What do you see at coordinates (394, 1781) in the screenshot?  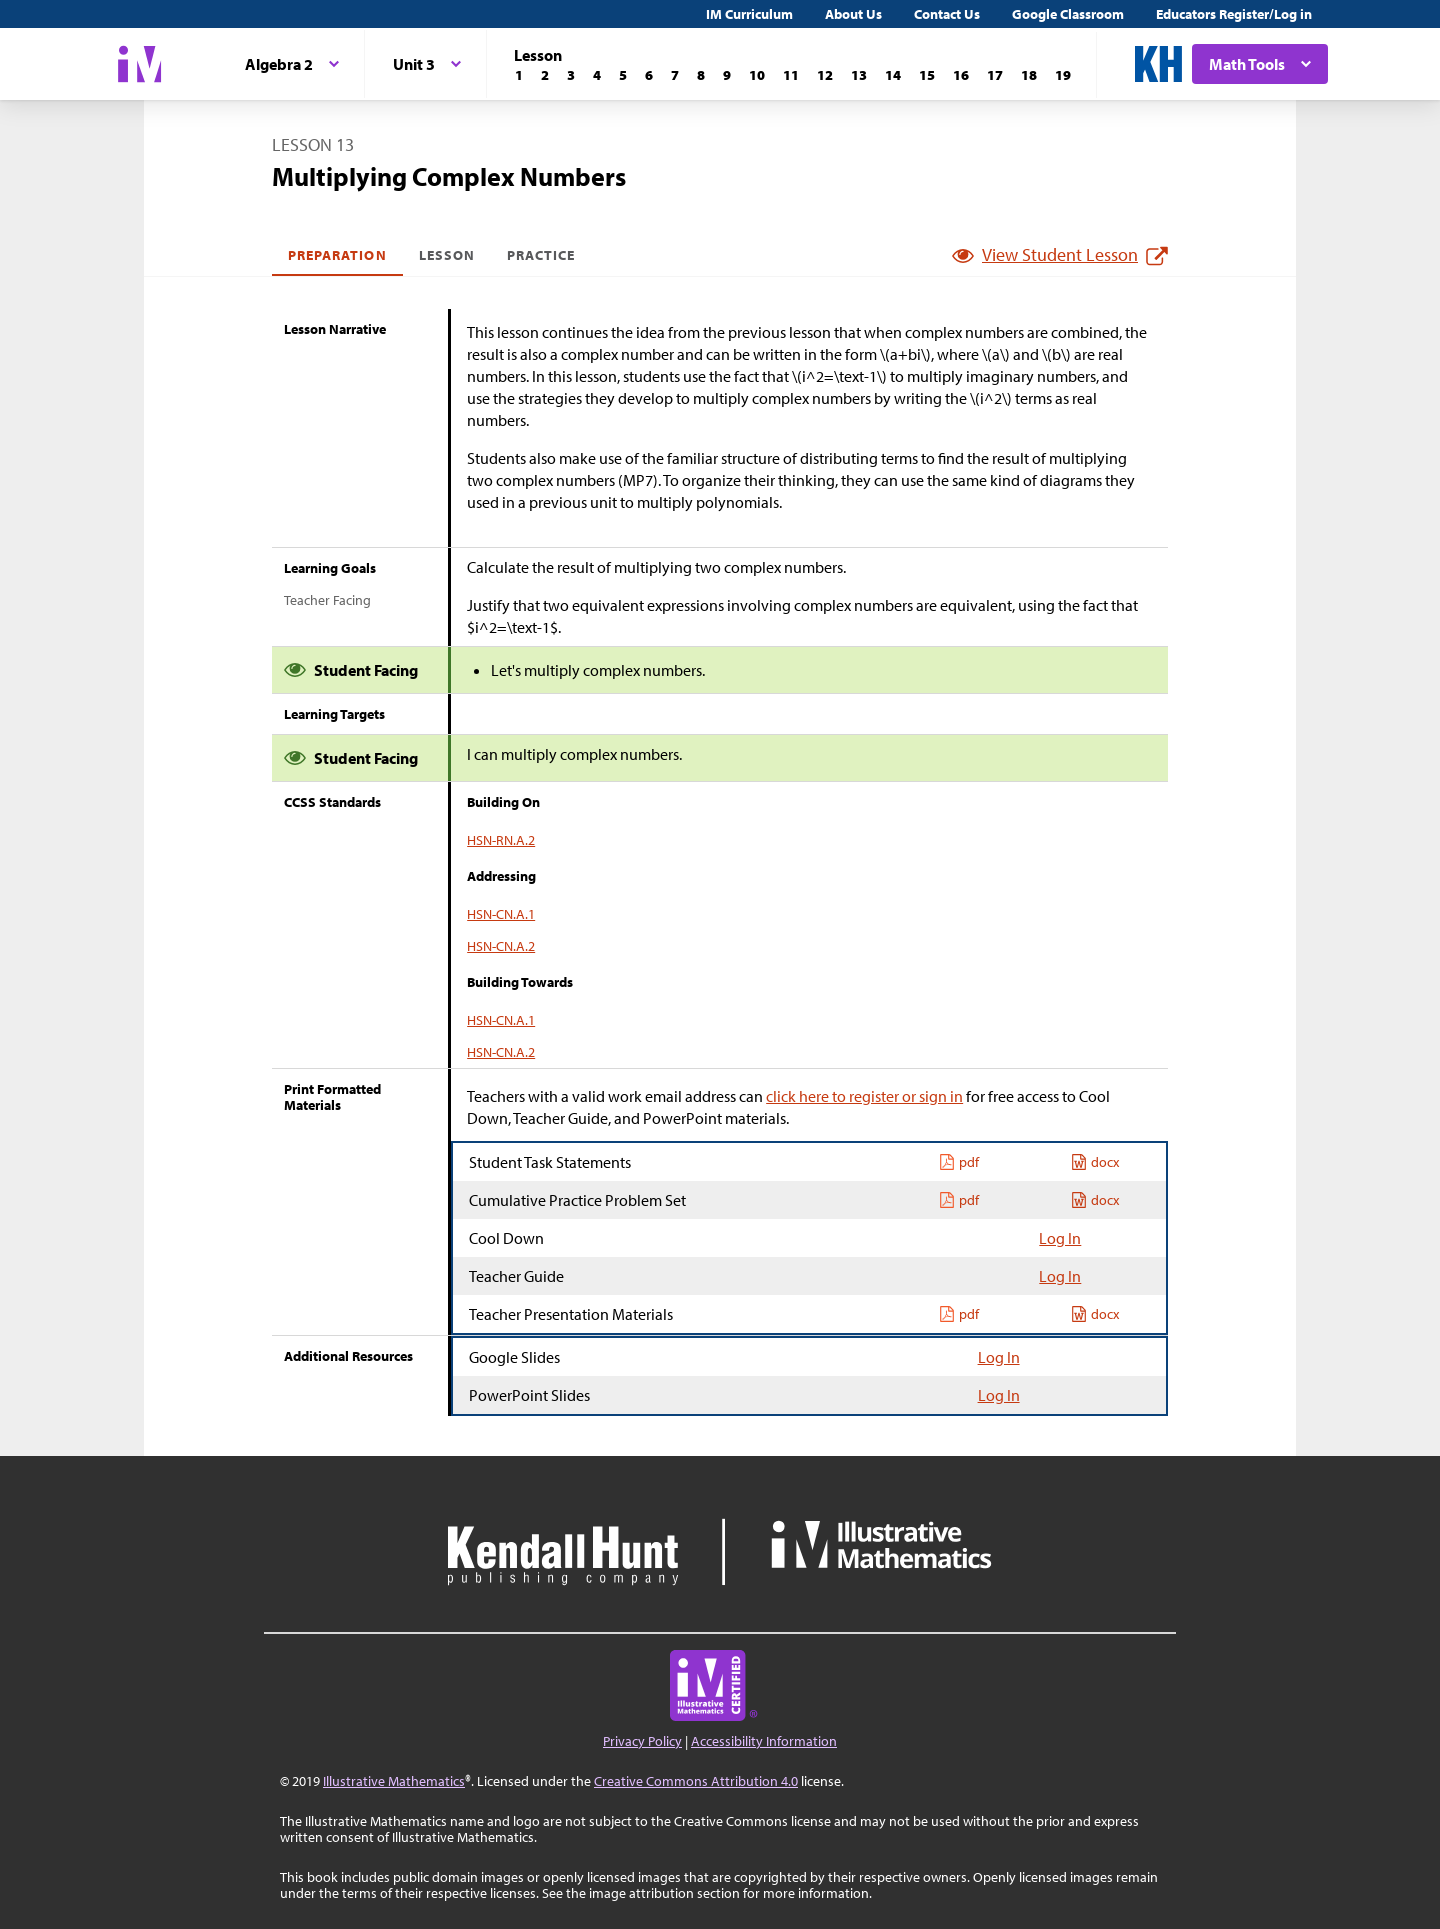 I see `Illustrative Mathematics` at bounding box center [394, 1781].